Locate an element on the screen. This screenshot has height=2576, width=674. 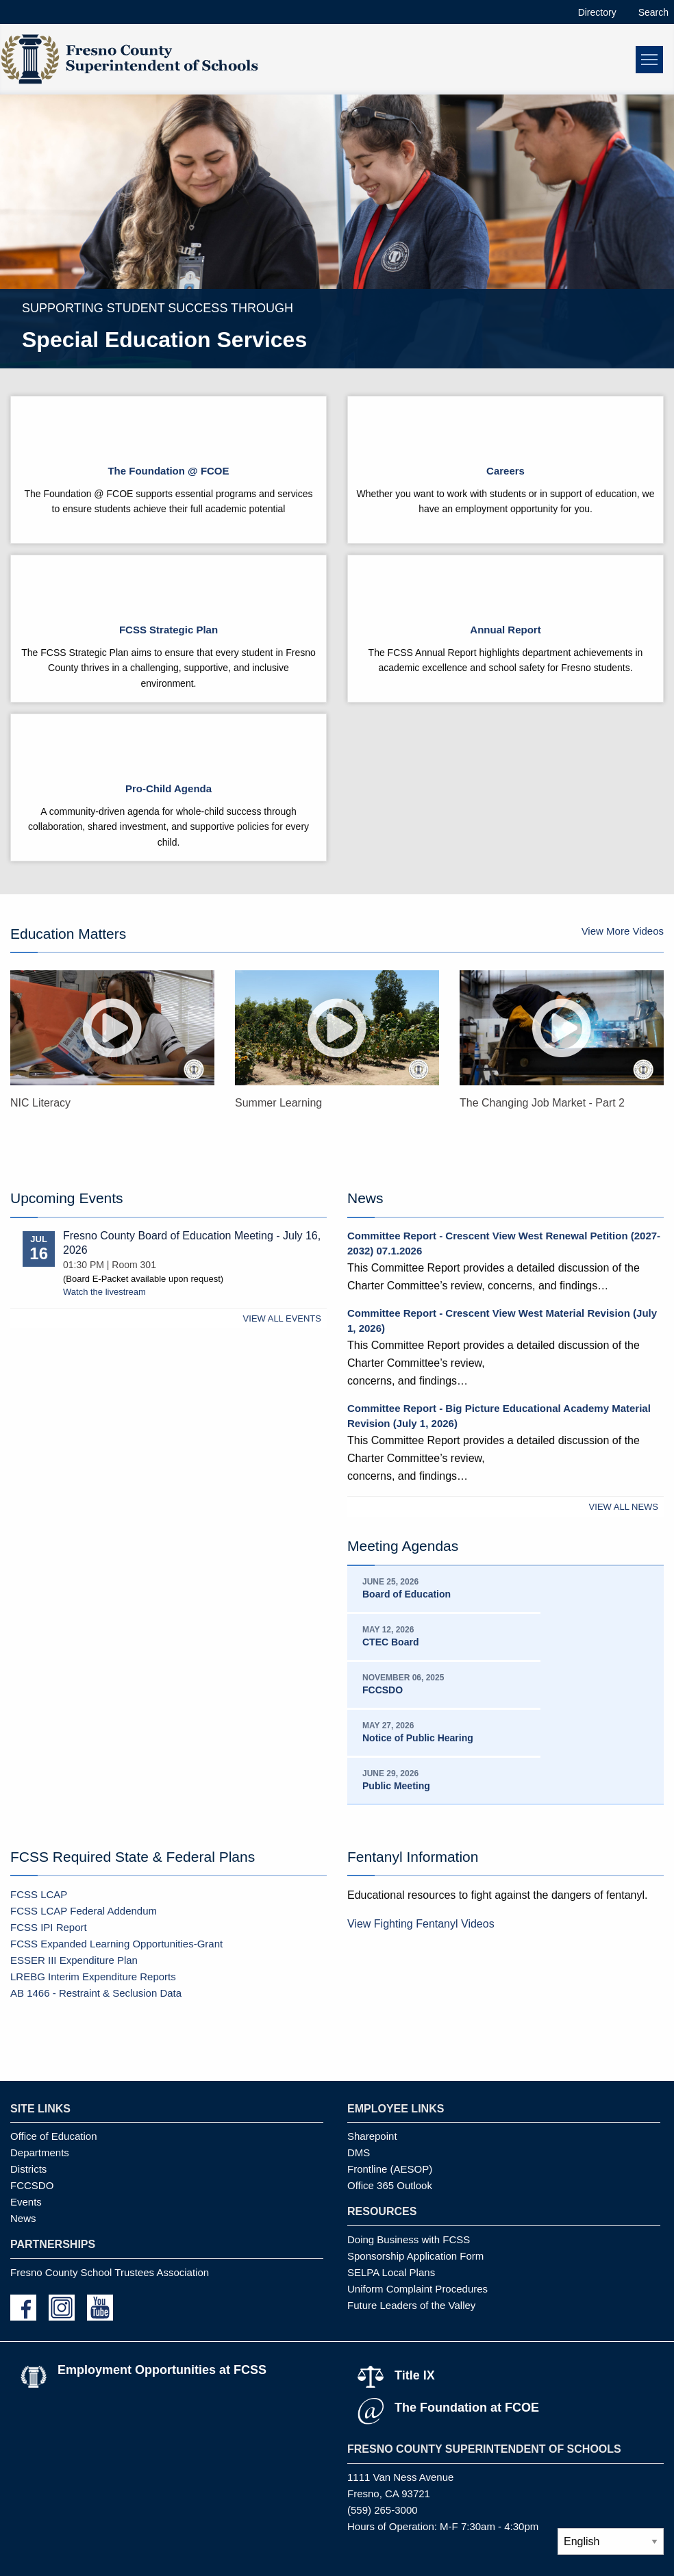
The Foundation @ FCOE is located at coordinates (168, 471).